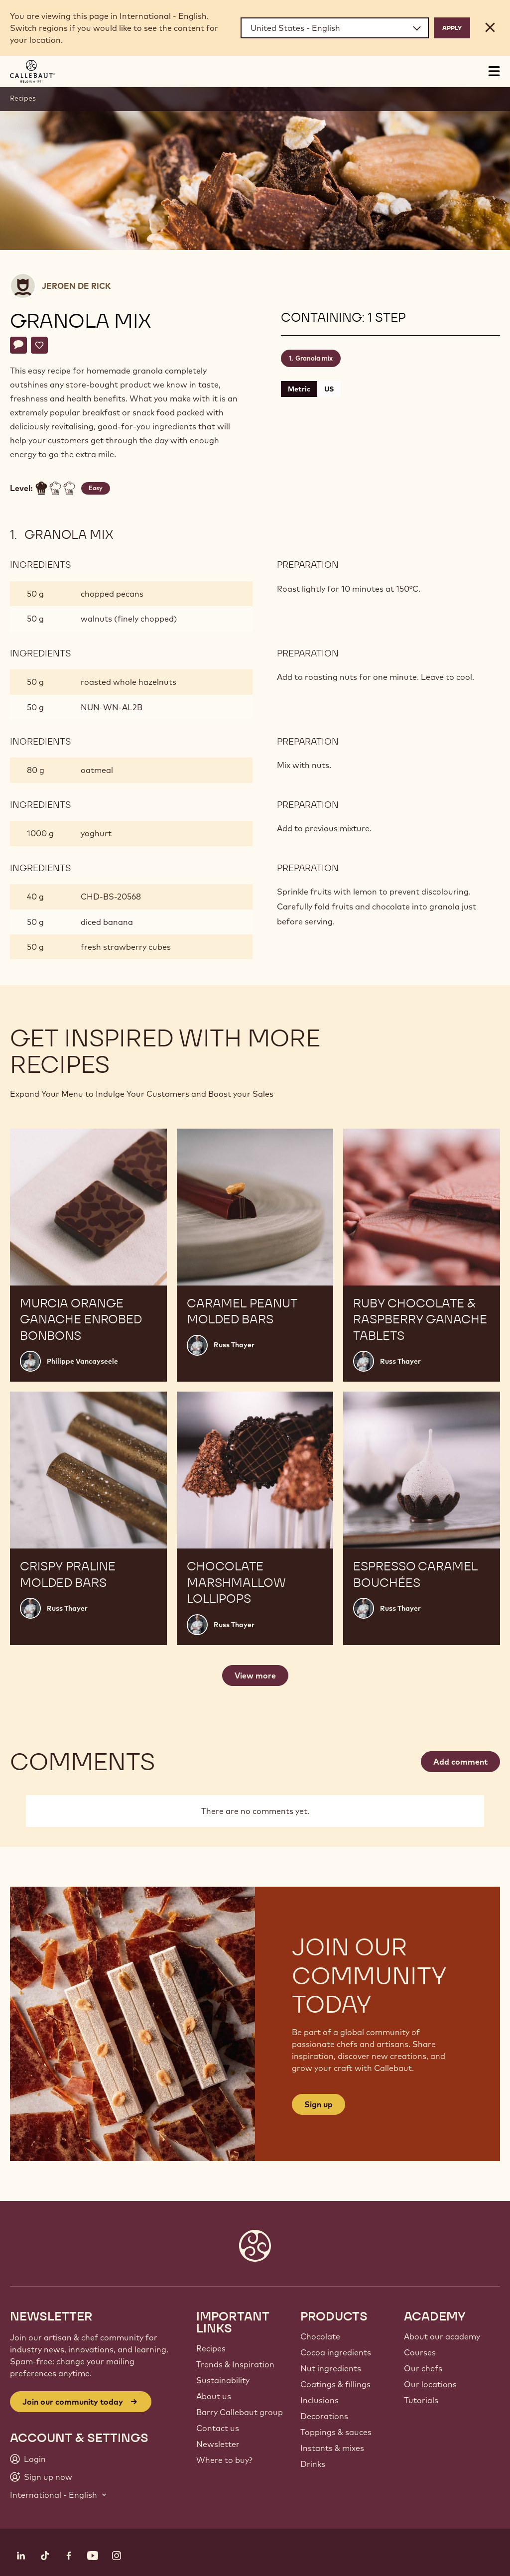 The height and width of the screenshot is (2576, 510). What do you see at coordinates (239, 2412) in the screenshot?
I see `Barry Callebaut group` at bounding box center [239, 2412].